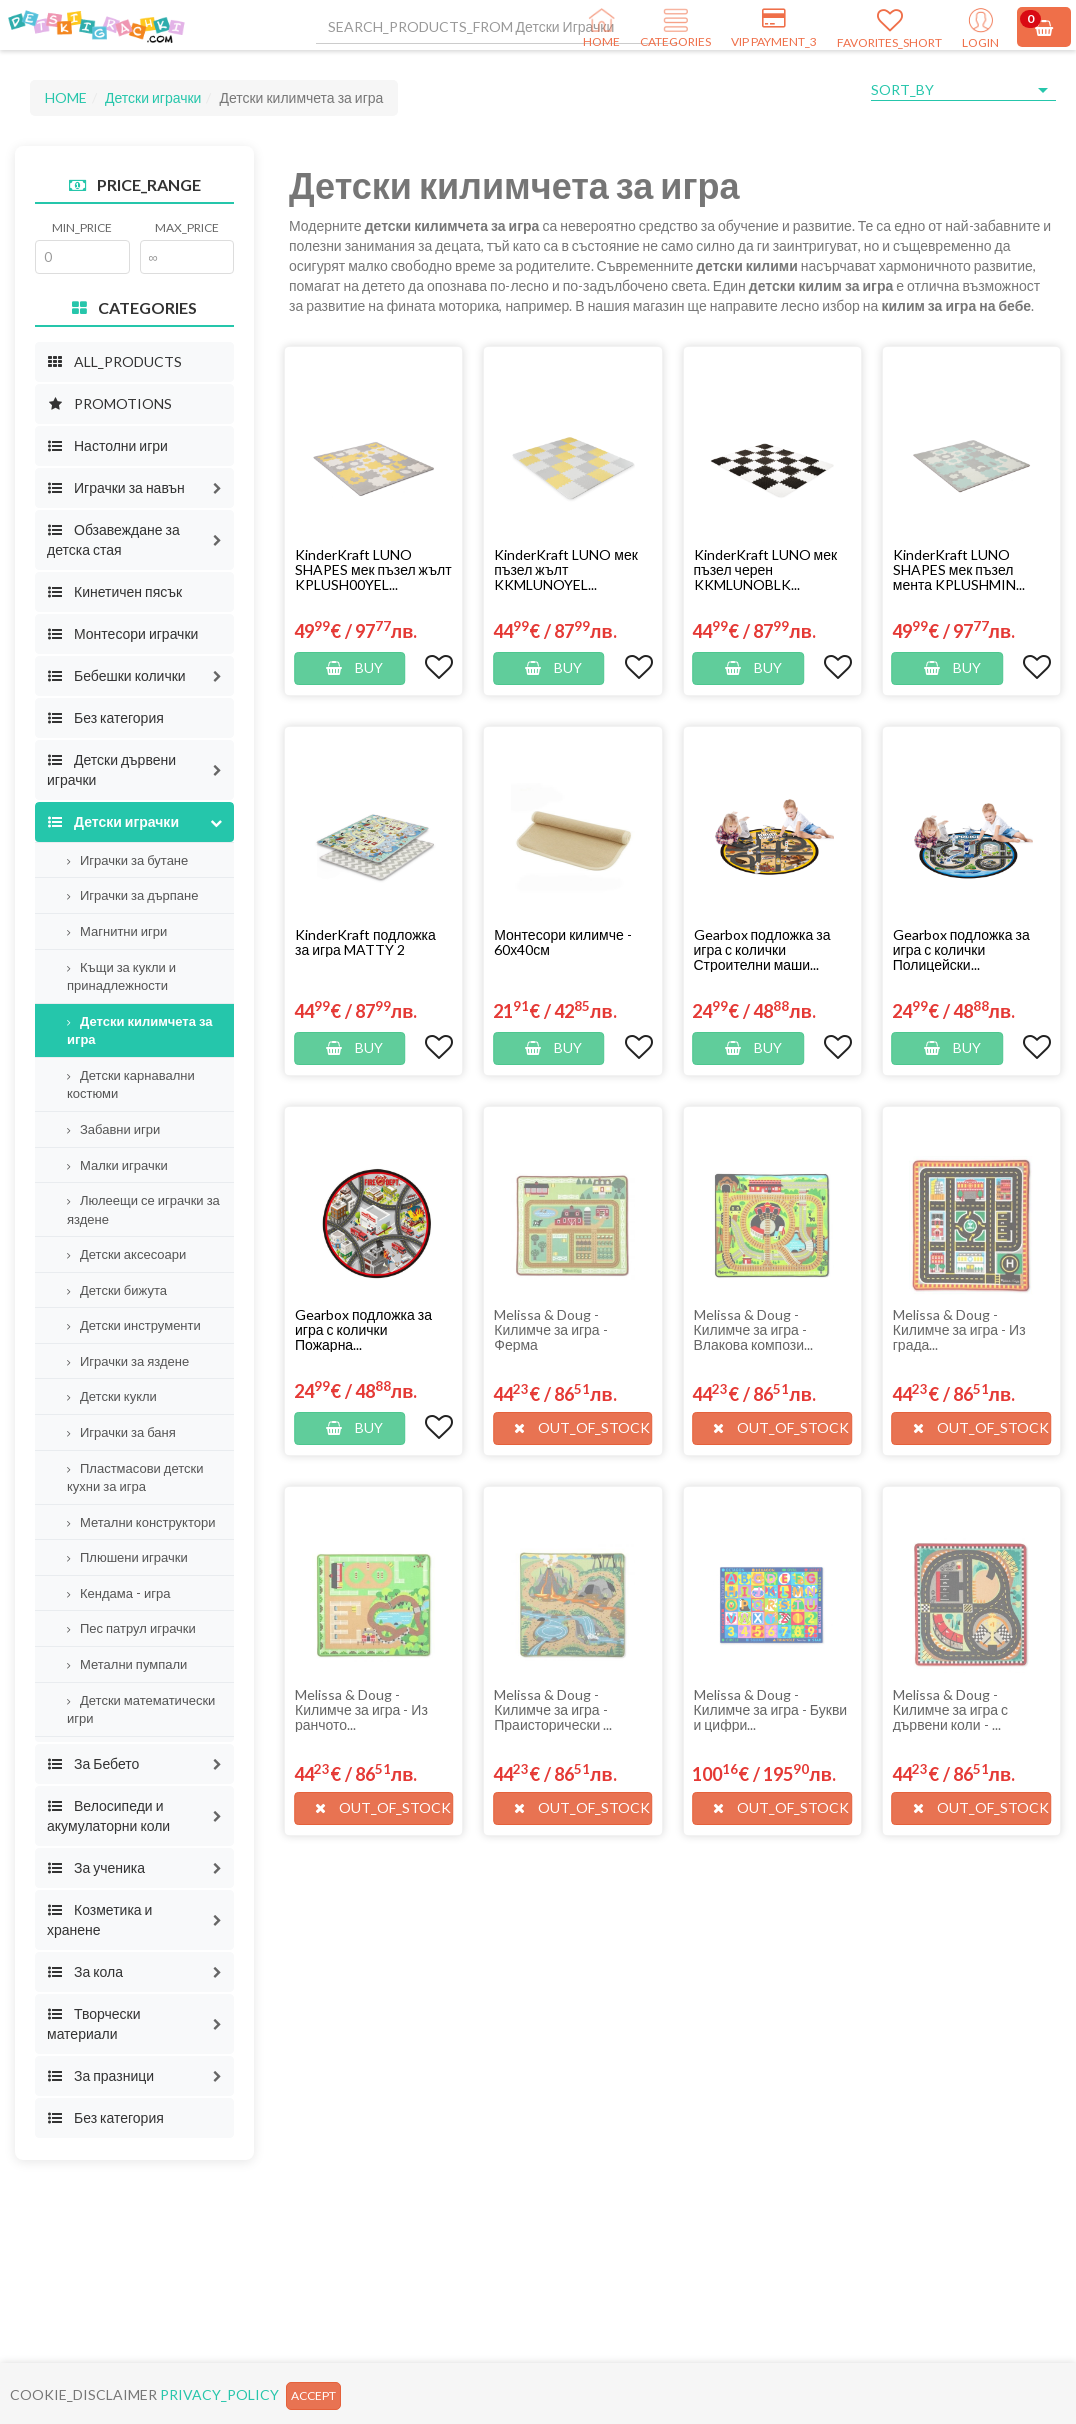  What do you see at coordinates (94, 2023) in the screenshot?
I see `Творчески материали` at bounding box center [94, 2023].